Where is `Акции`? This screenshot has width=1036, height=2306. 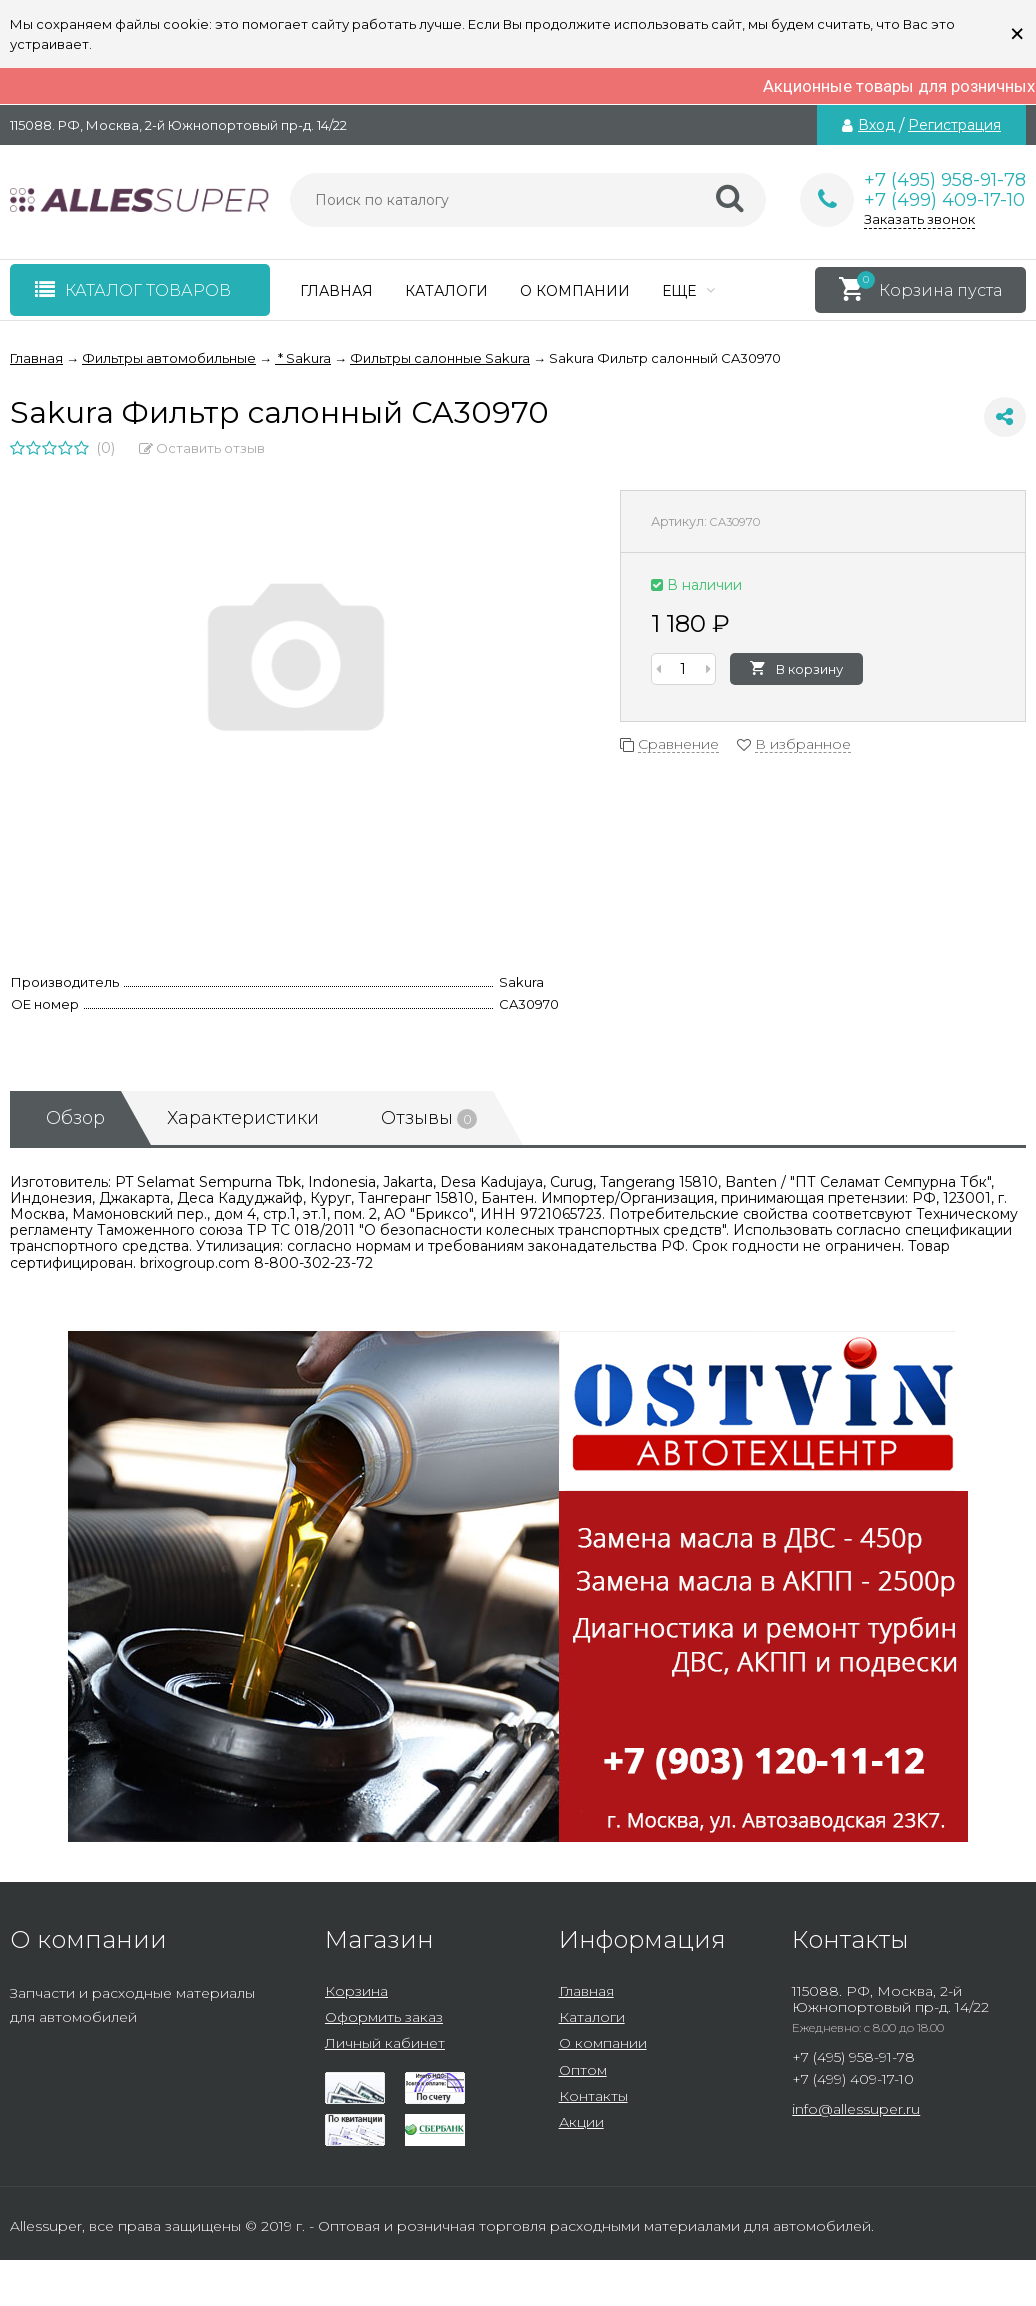 Акции is located at coordinates (581, 2122).